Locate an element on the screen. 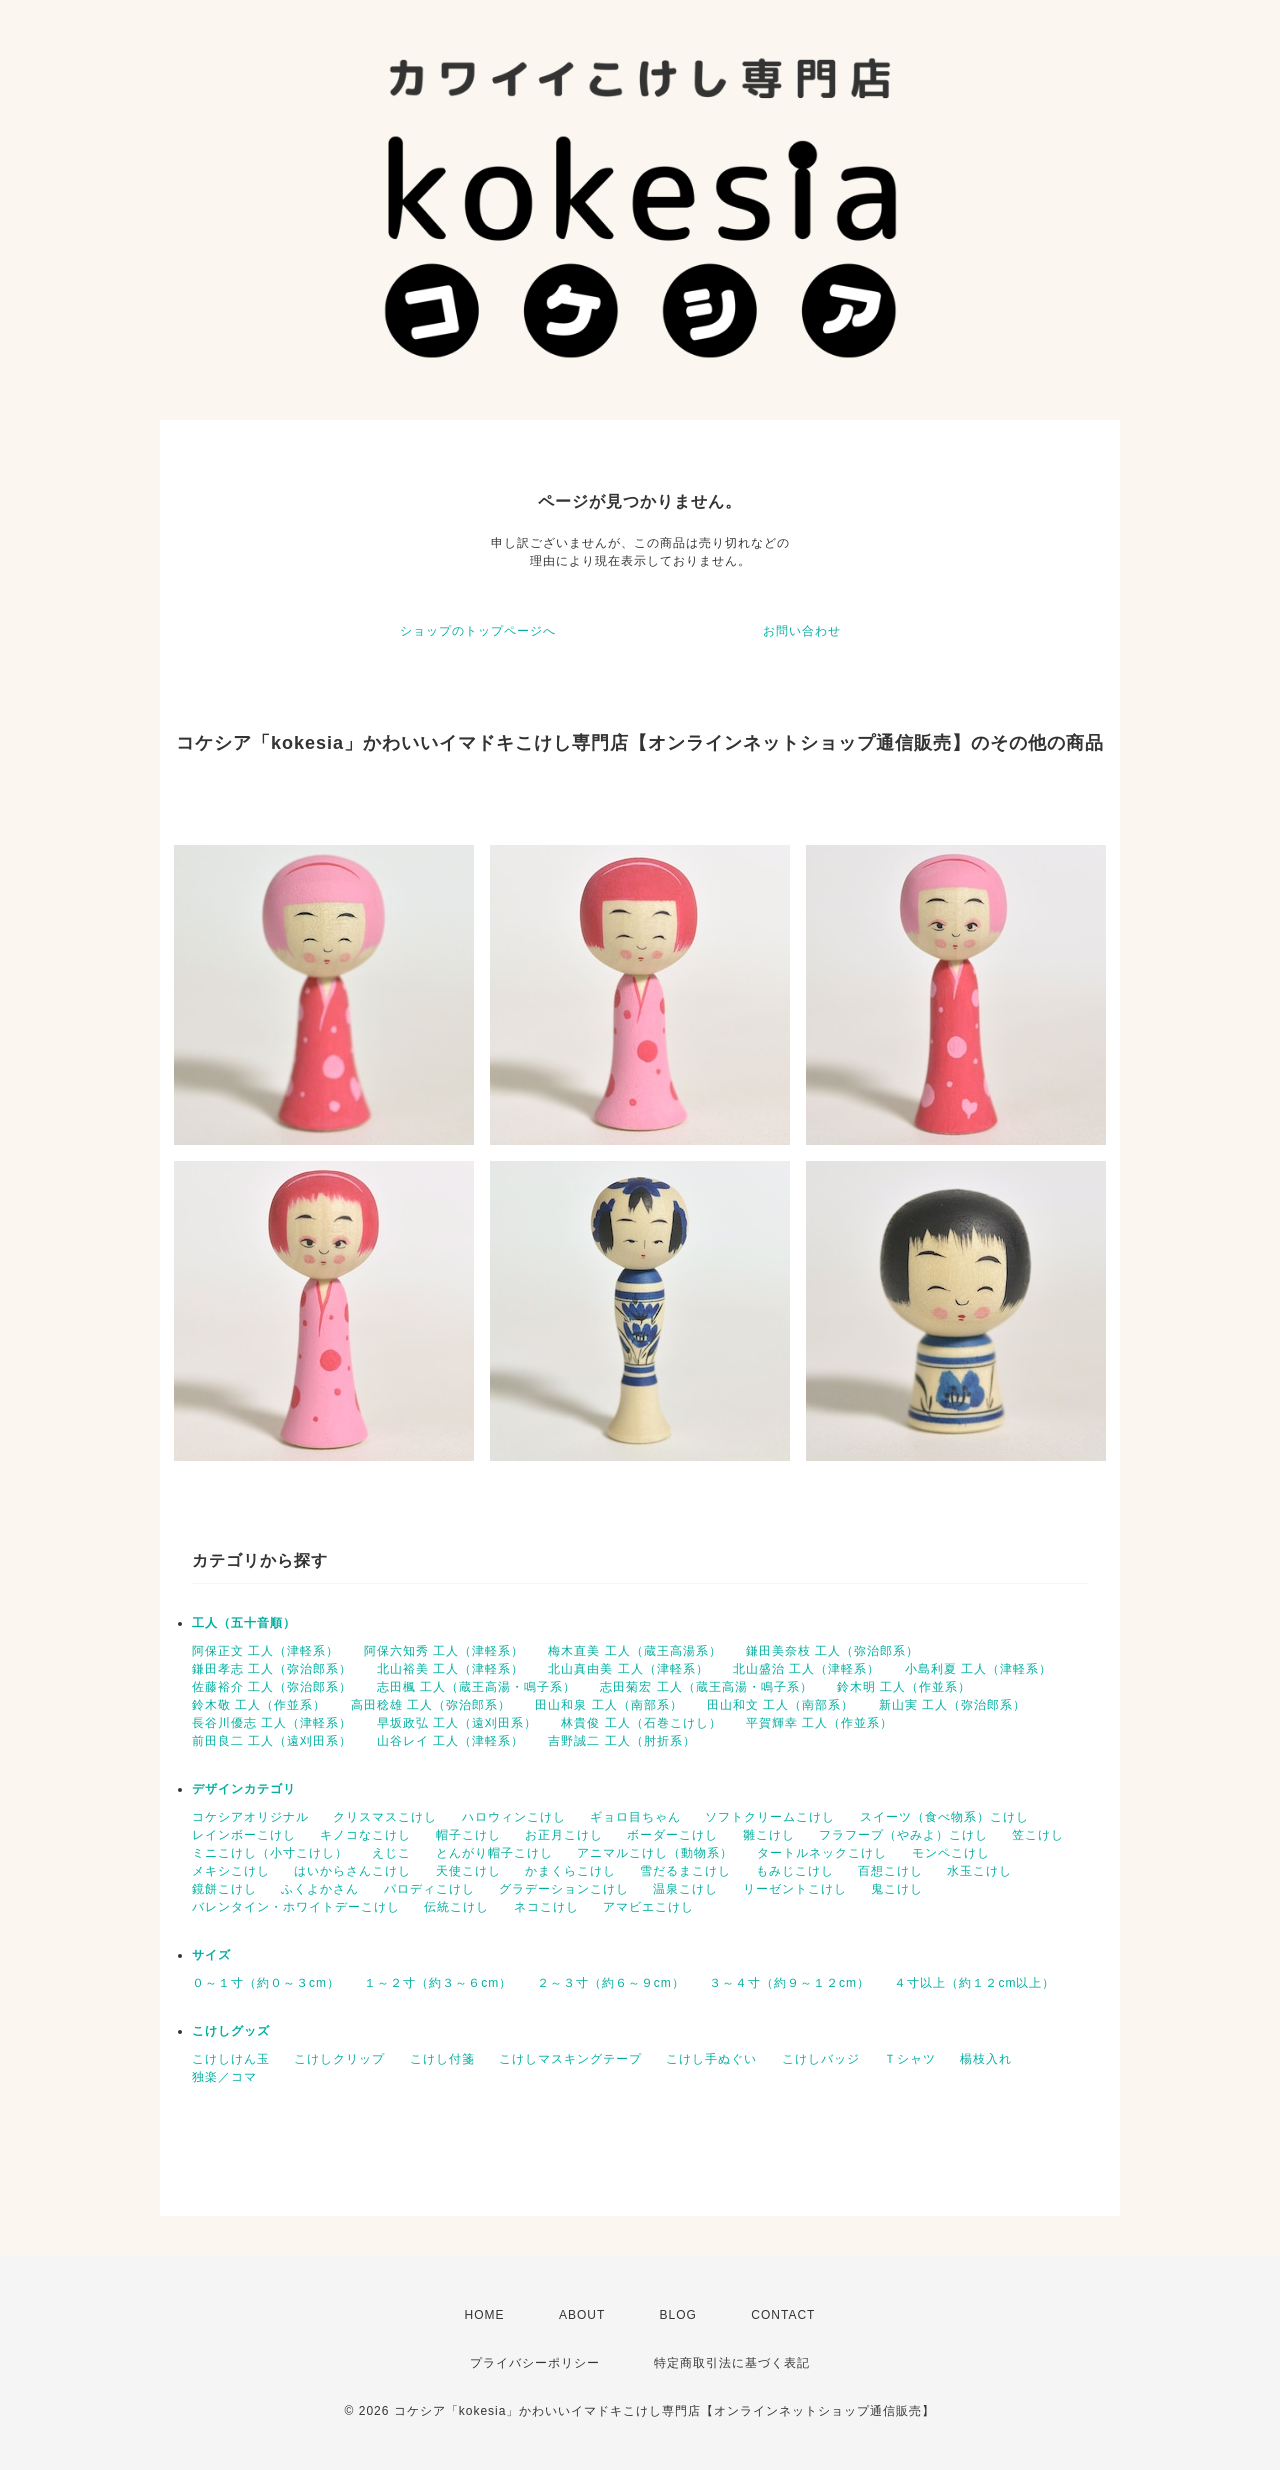 The width and height of the screenshot is (1280, 2470). ソフトクリームこけし is located at coordinates (770, 1817).